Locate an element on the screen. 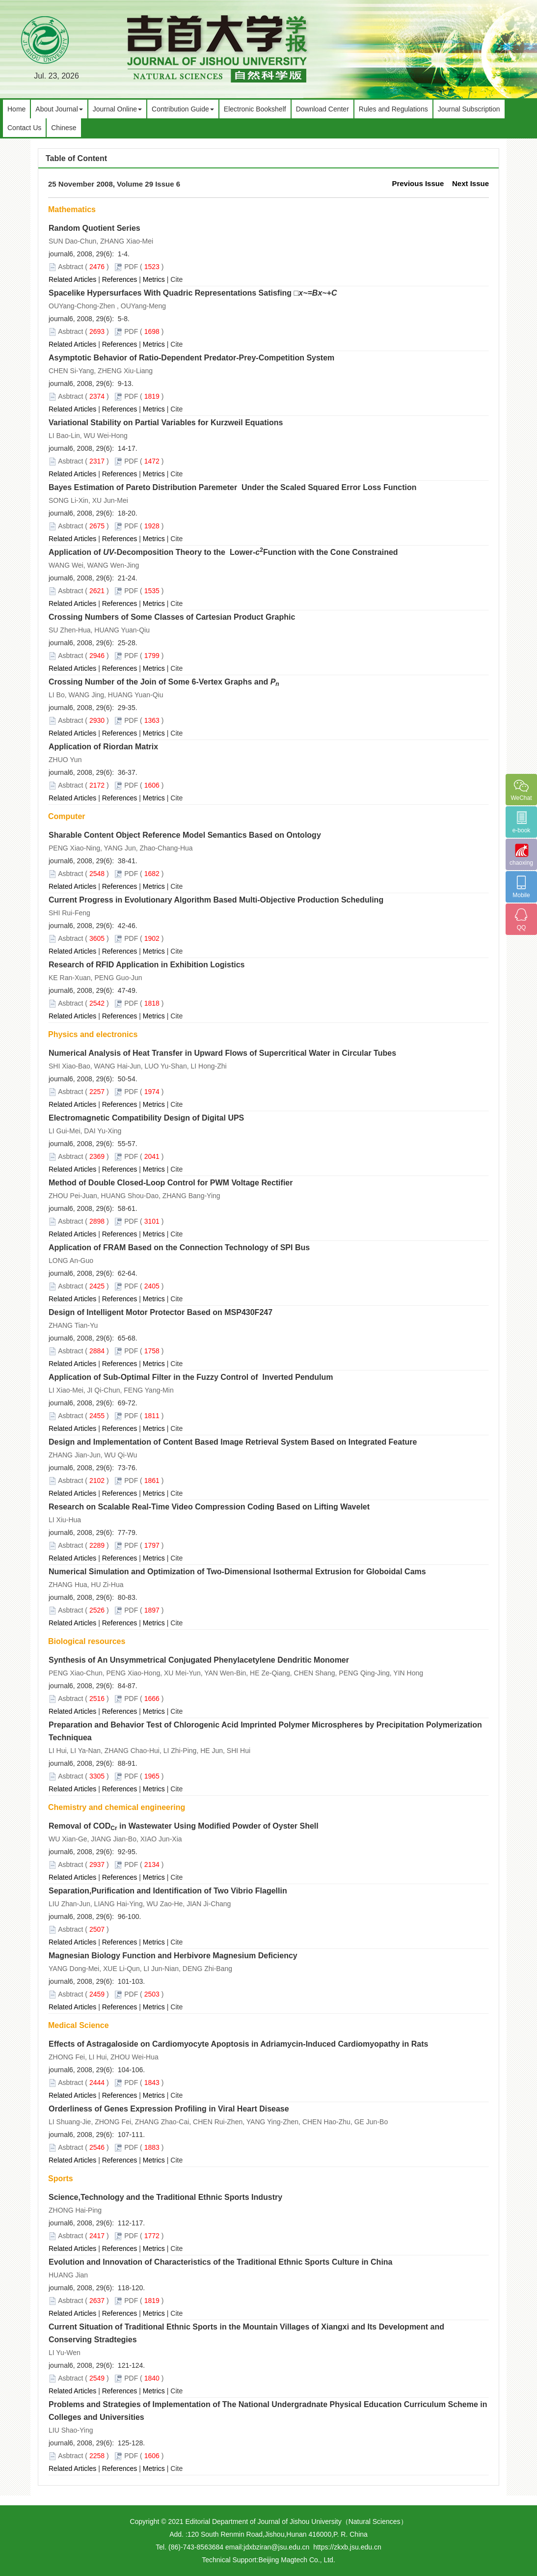  Numerical Analysis of Heat Transfer in Upward Flows of Supercritical Water in Circular Tubes is located at coordinates (222, 1053).